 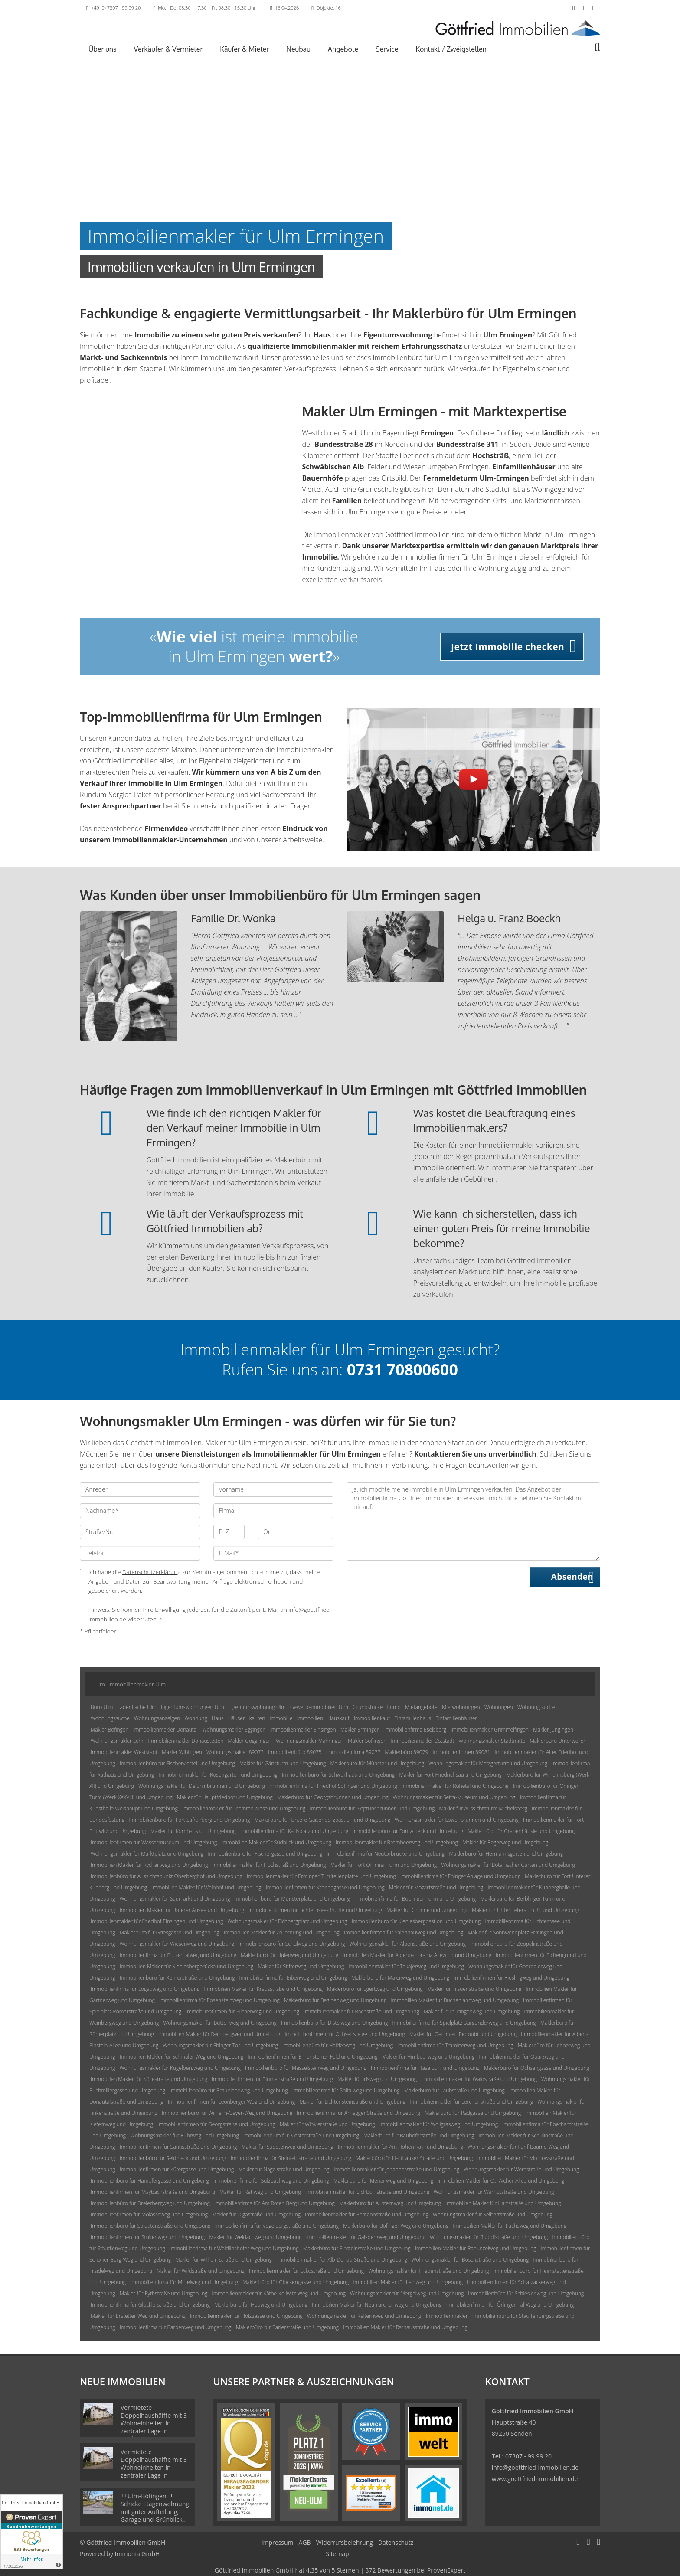 I want to click on Grundstücke, so click(x=367, y=1707).